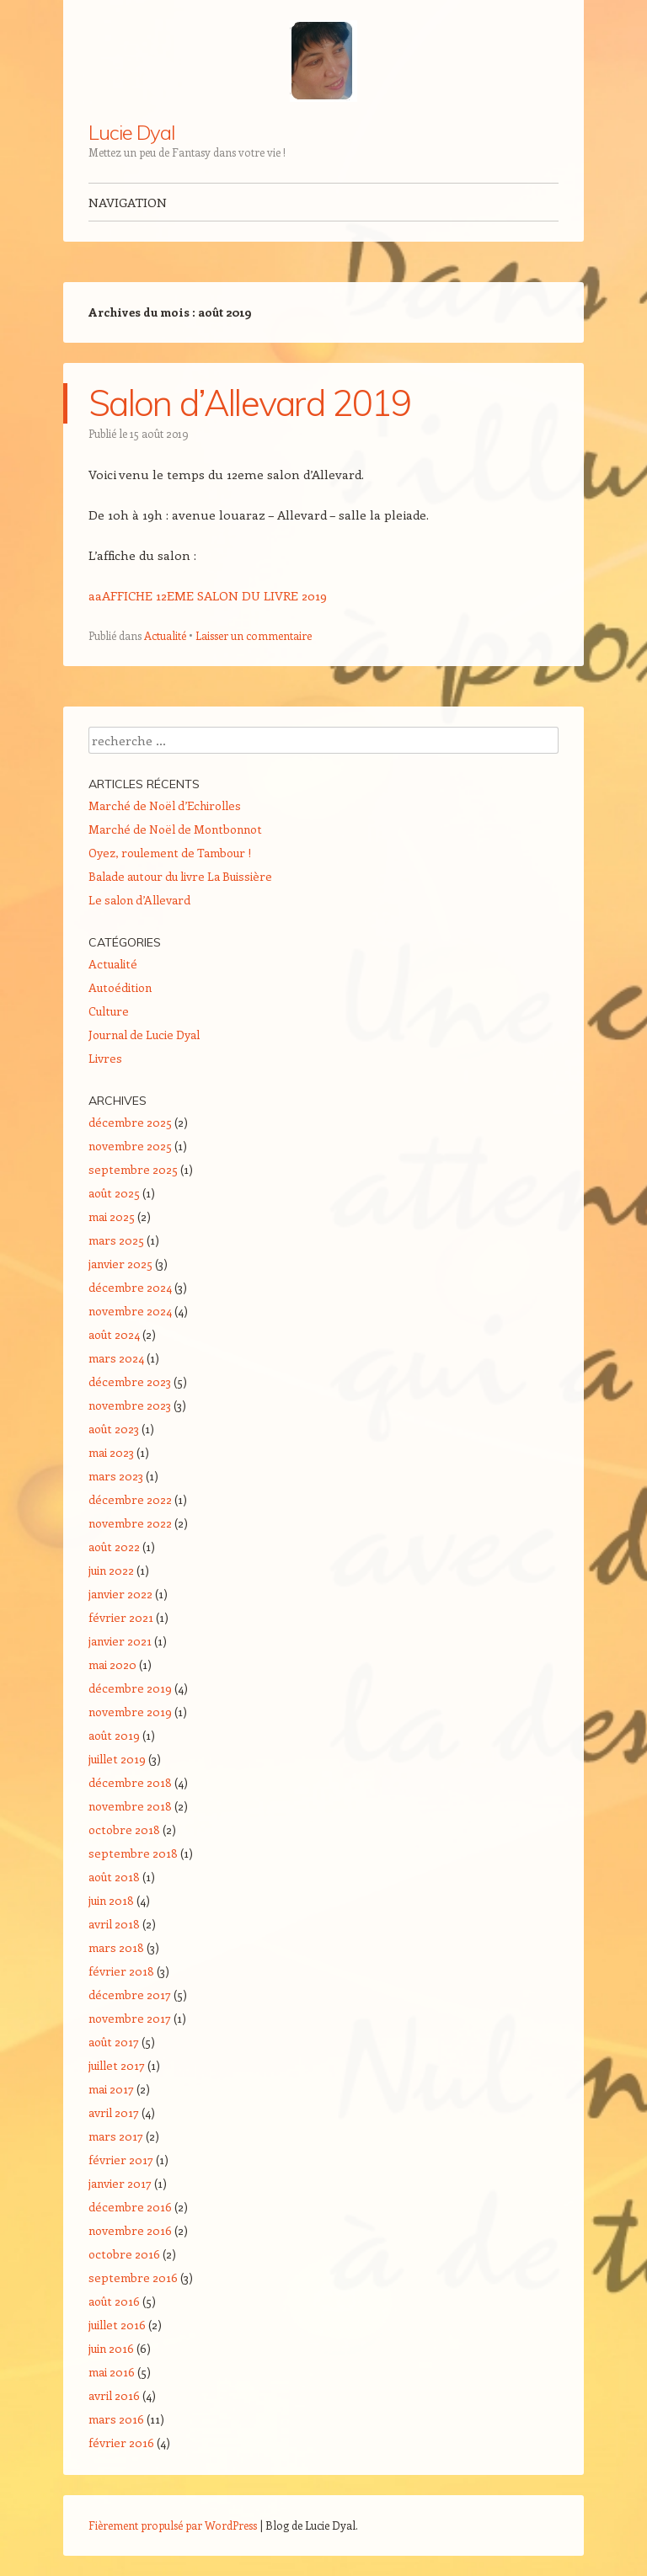 The image size is (647, 2576). I want to click on décembre 2025, so click(130, 1122).